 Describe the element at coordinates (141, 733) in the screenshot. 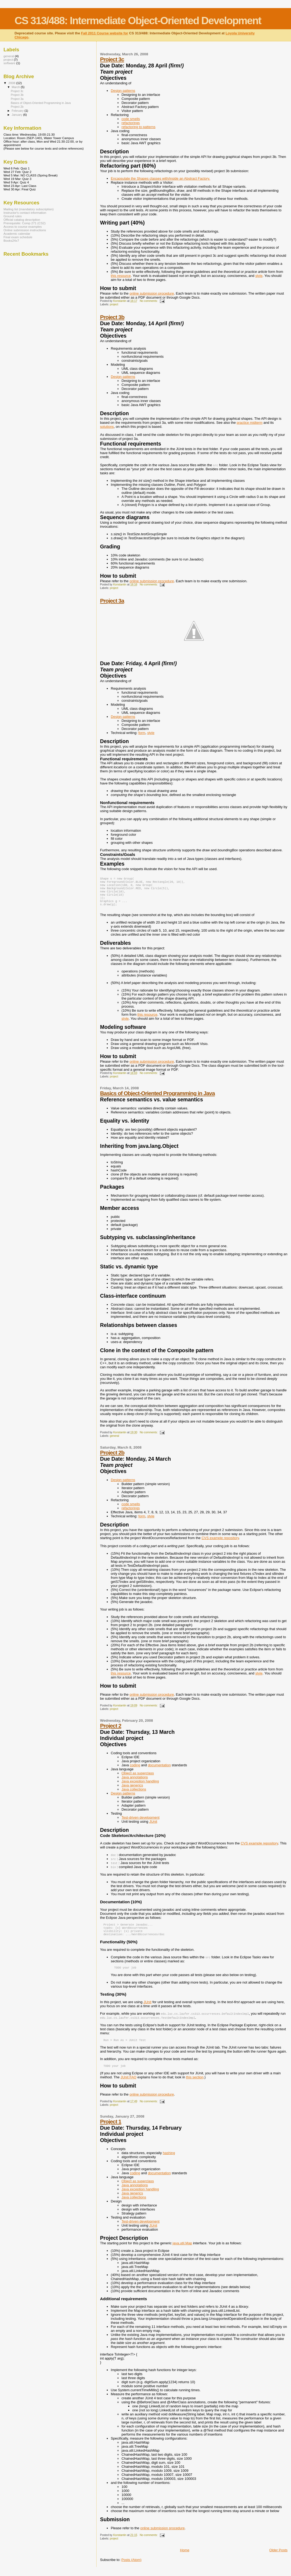

I see `form` at that location.